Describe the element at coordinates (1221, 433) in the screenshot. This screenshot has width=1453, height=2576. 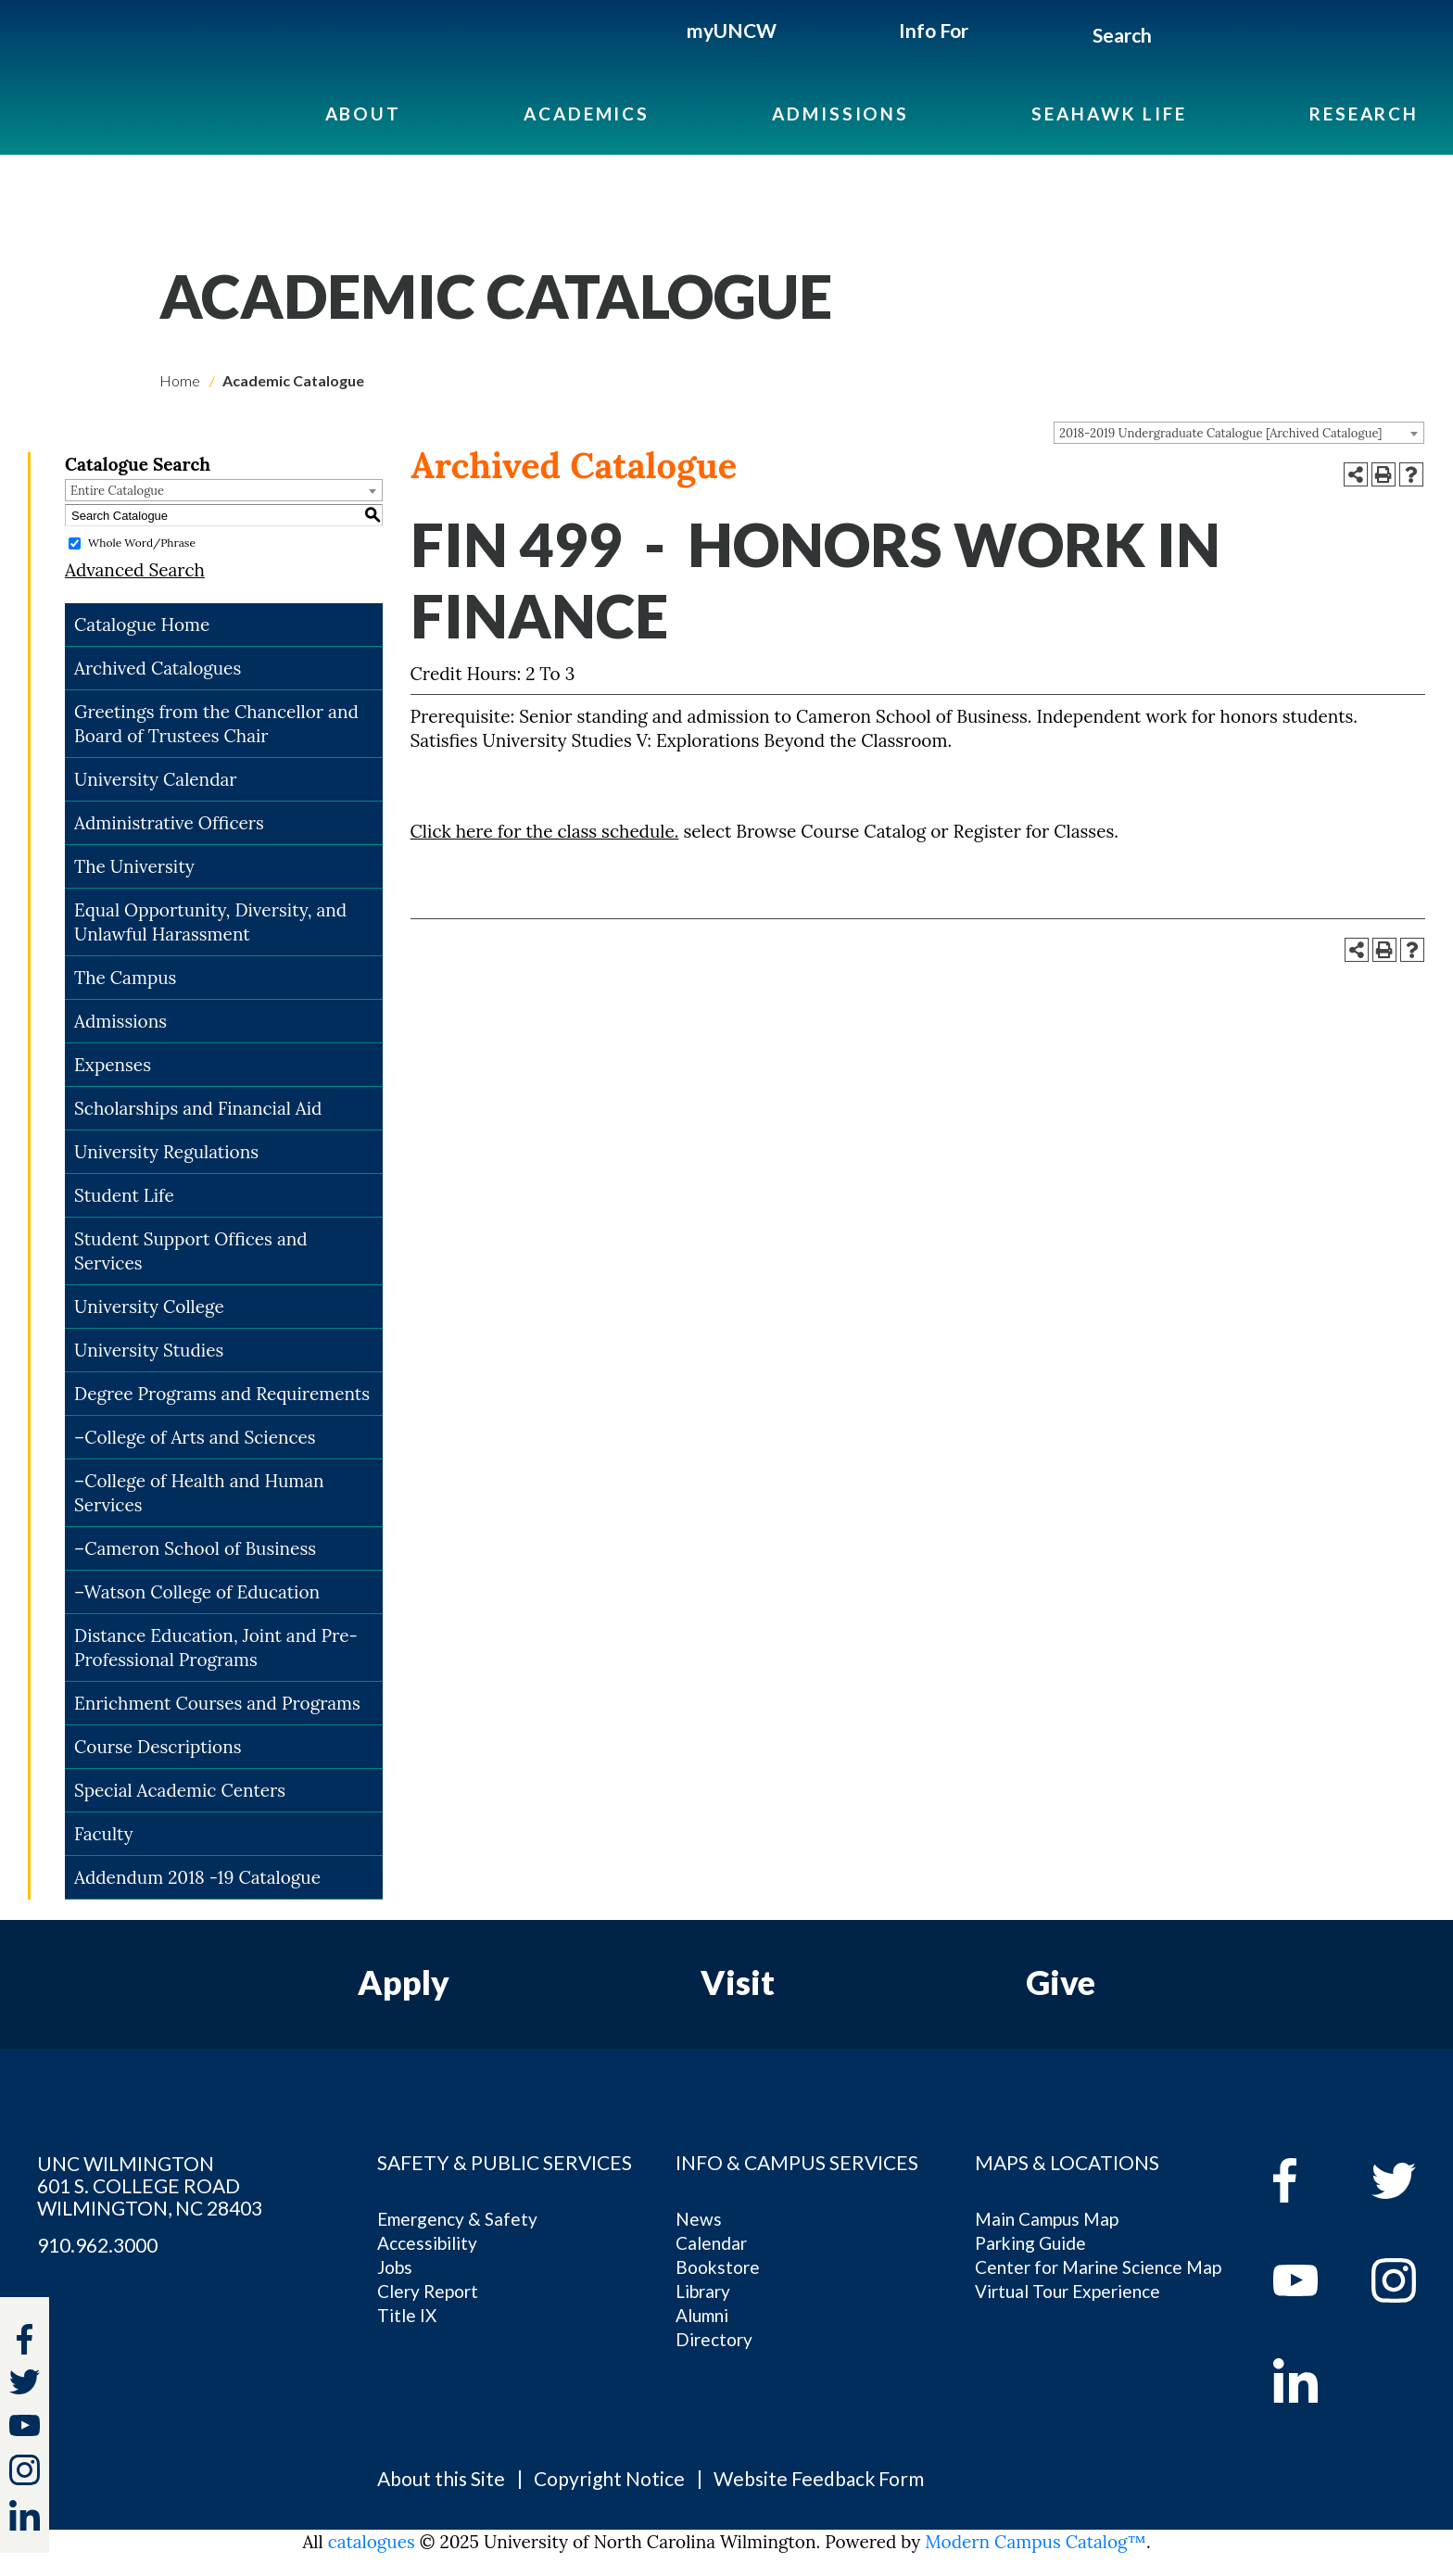
I see `2018-2019 Undergraduate Catalogue [Archived Catalogue] [textbox]` at that location.